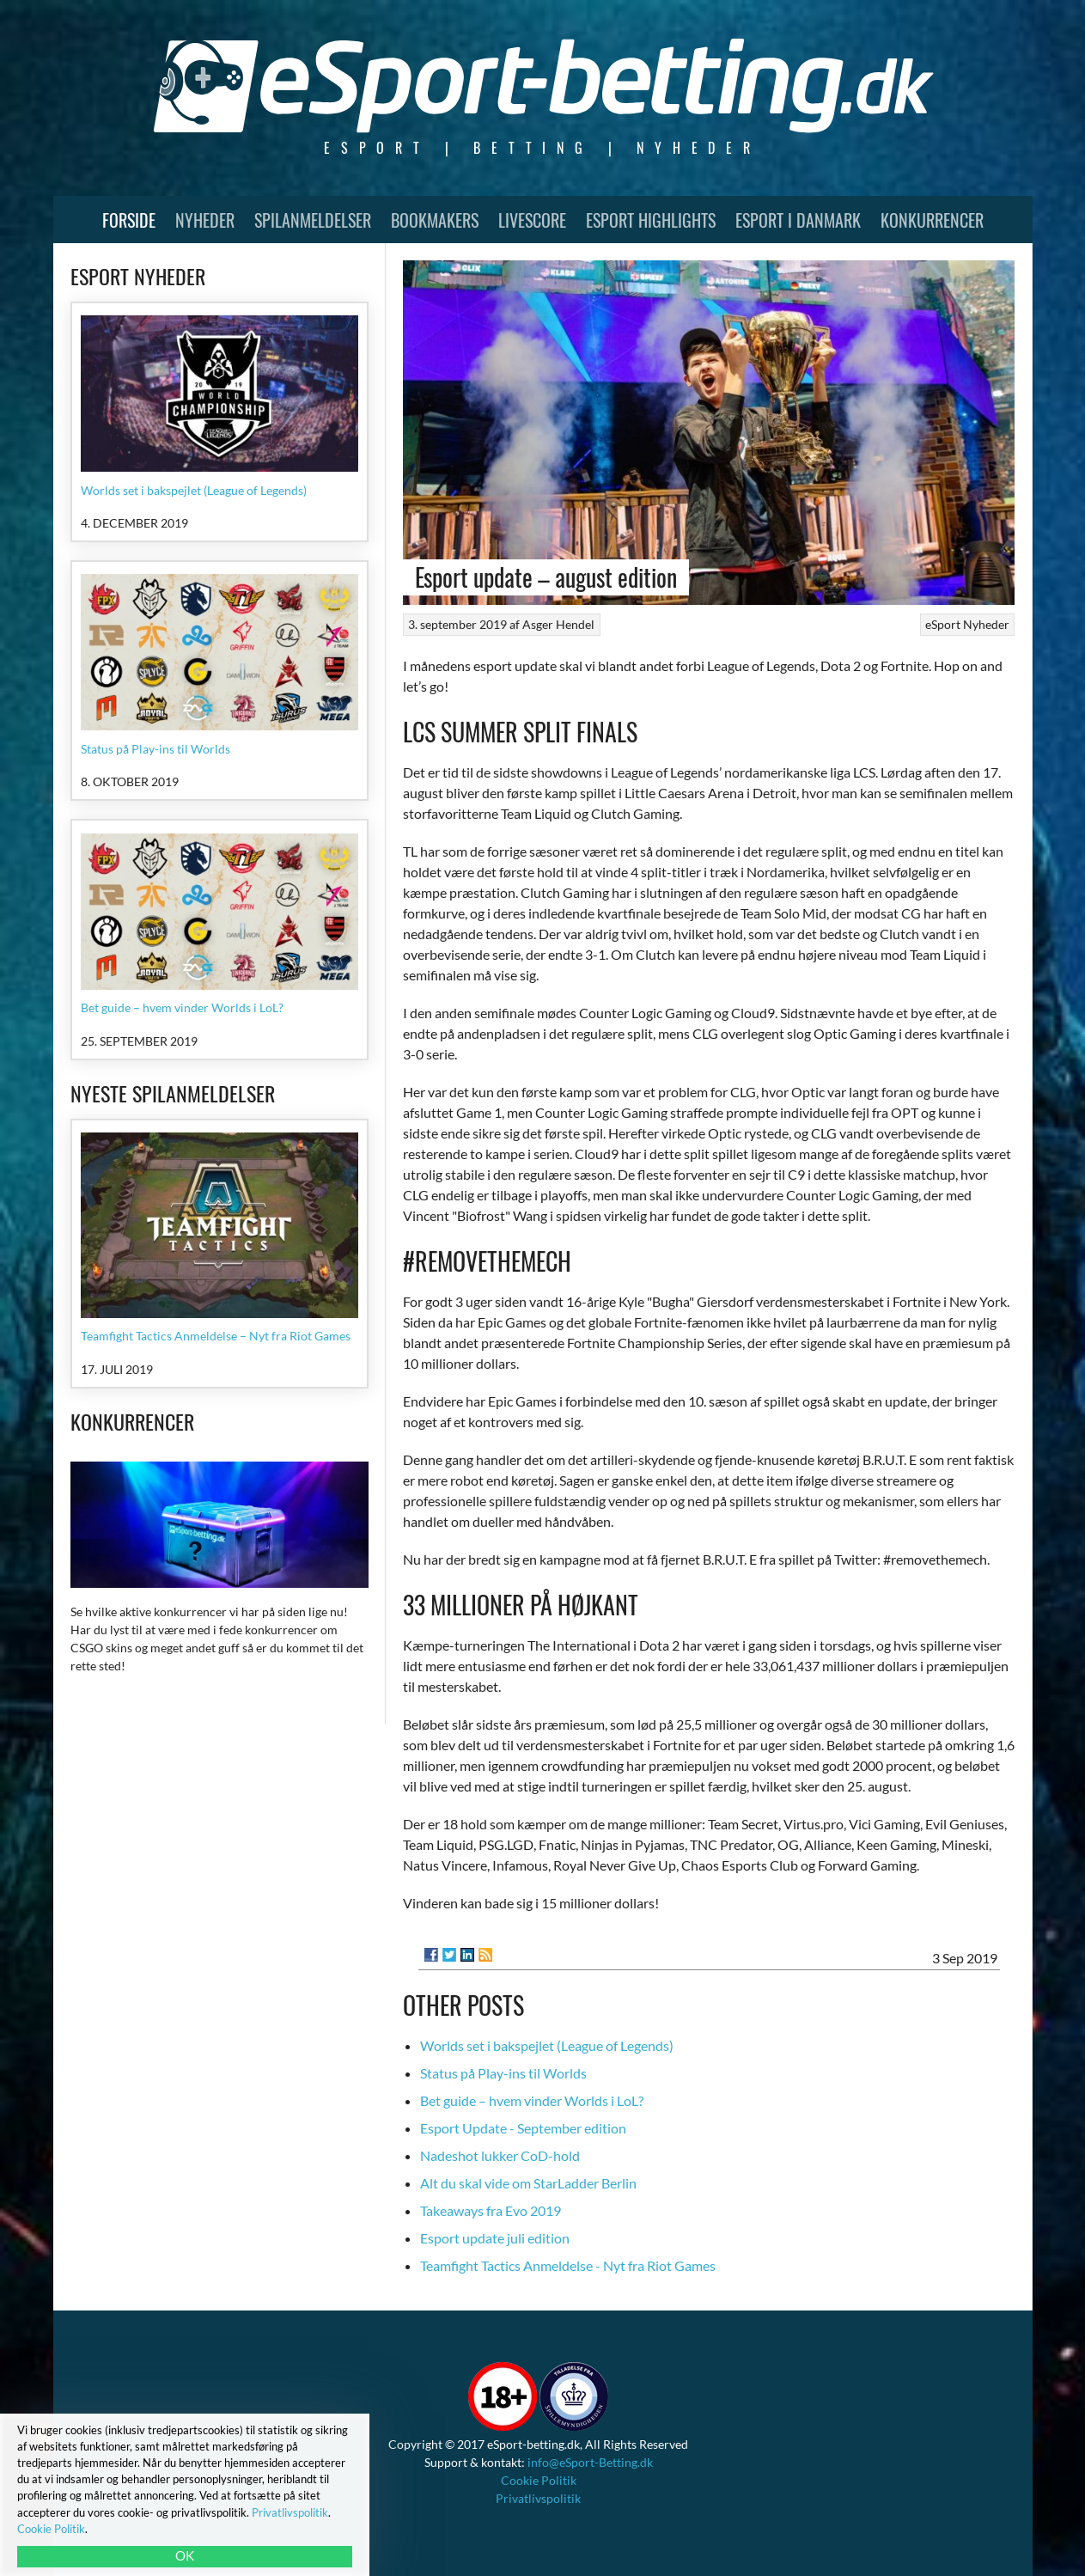  I want to click on Cookie Politik, so click(538, 2480).